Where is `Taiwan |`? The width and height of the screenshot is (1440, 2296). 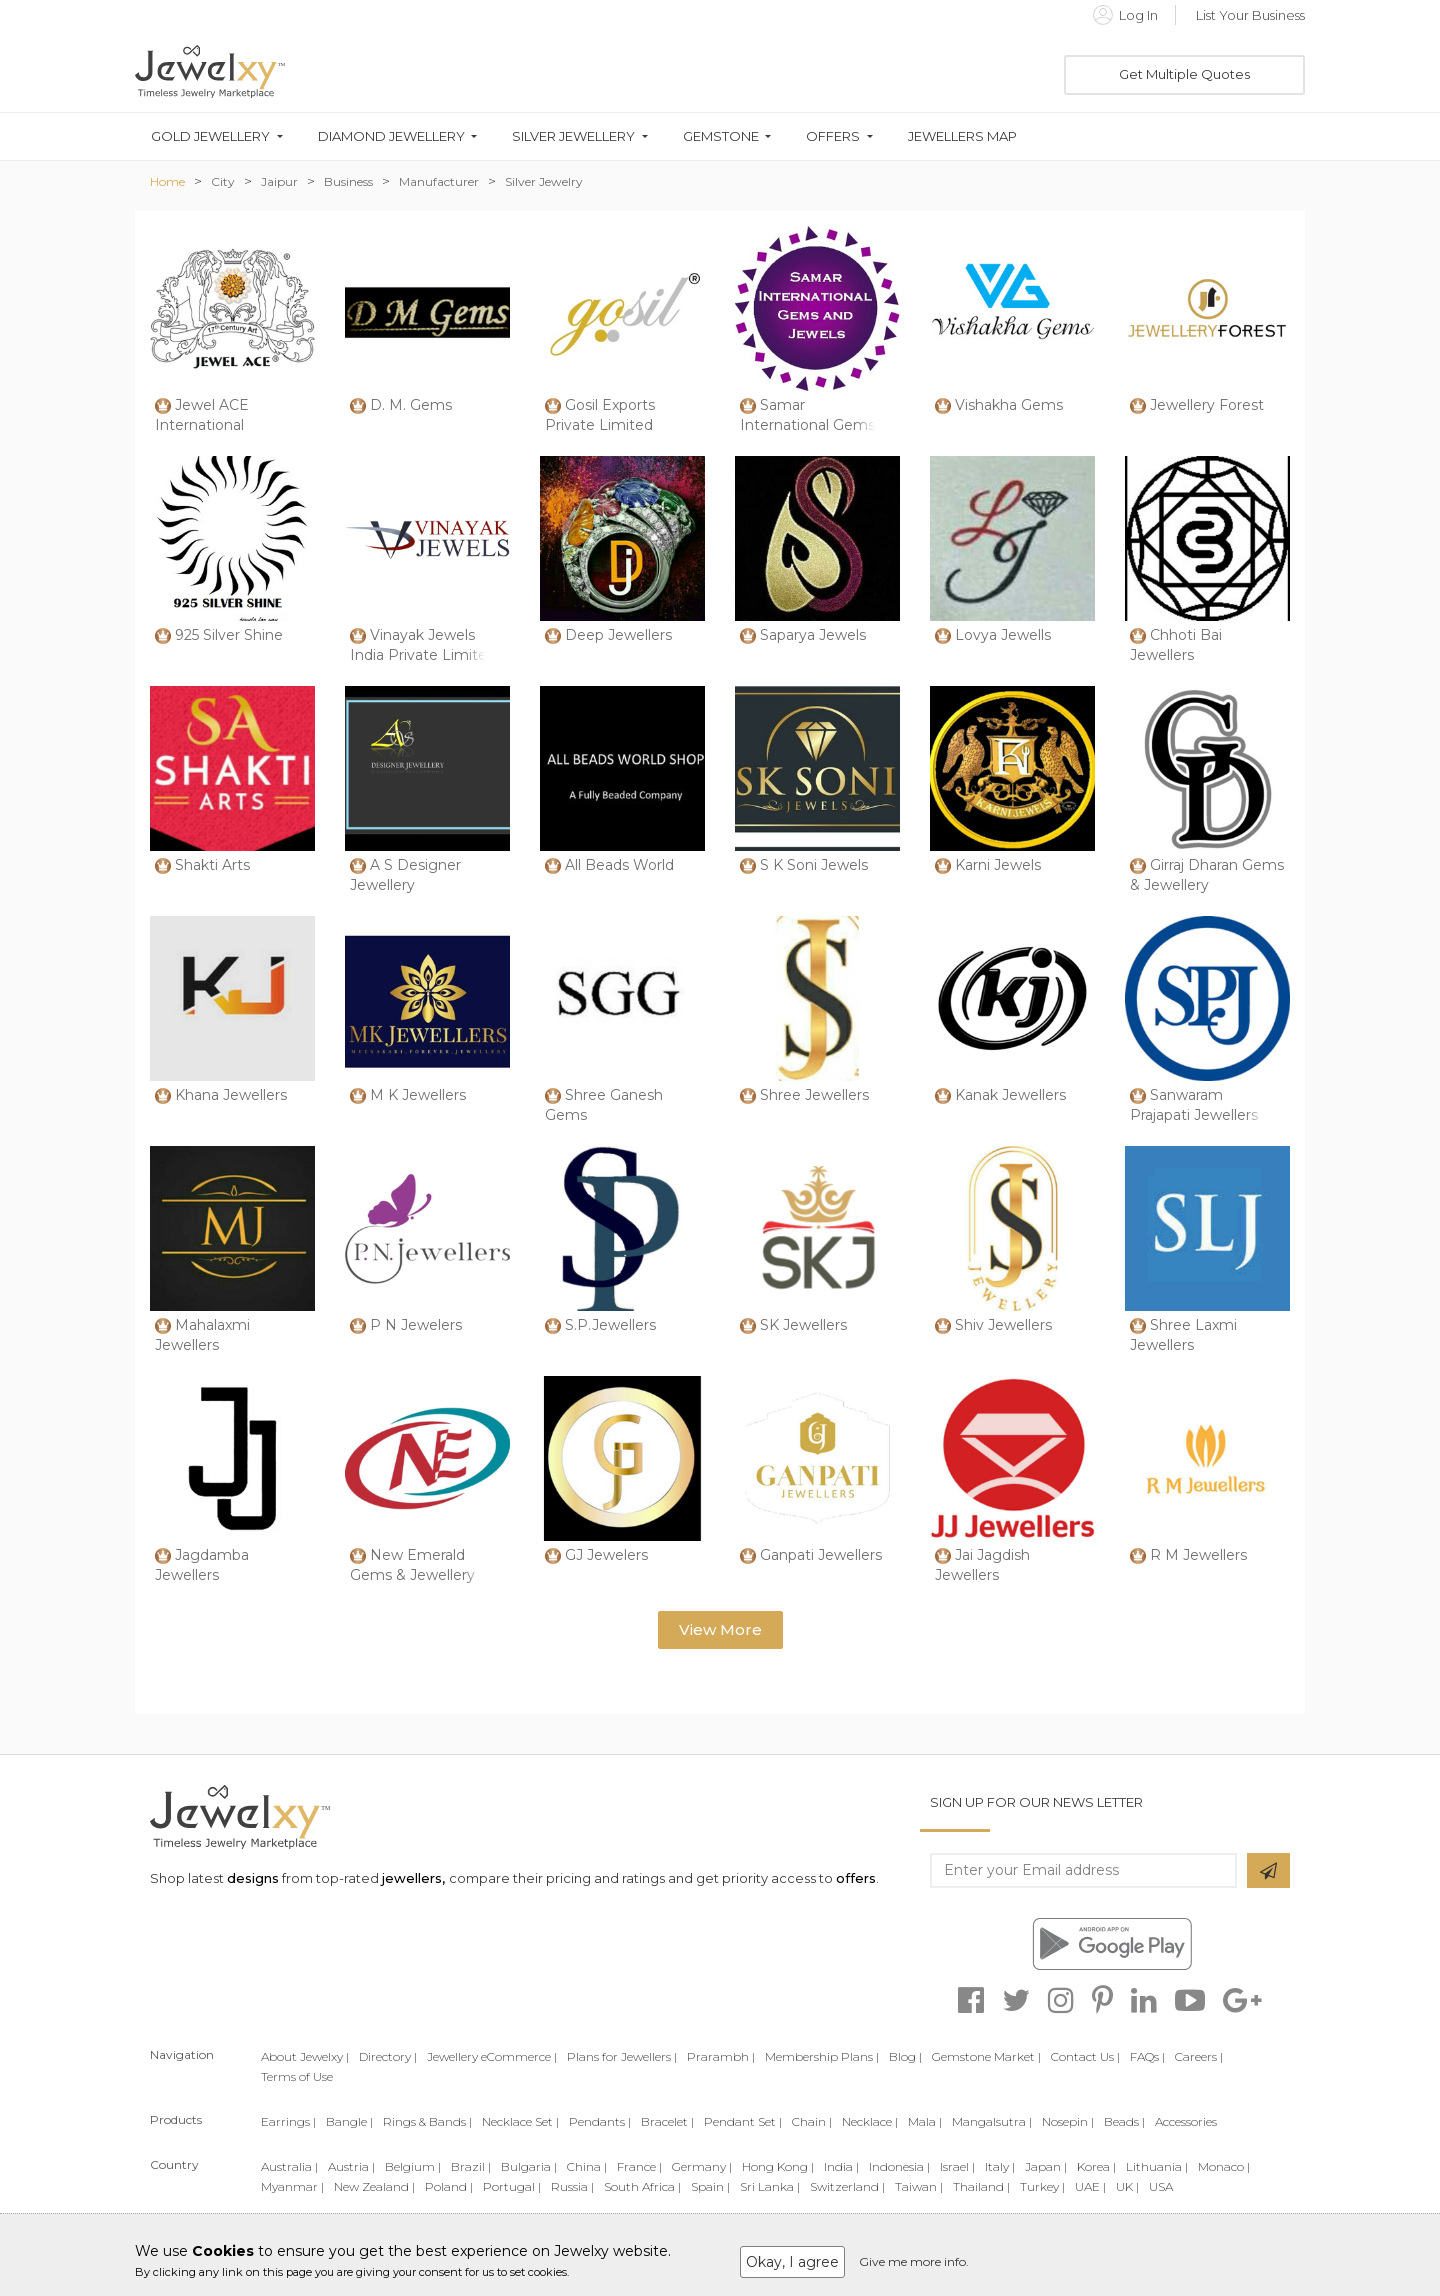 Taiwan | is located at coordinates (919, 2186).